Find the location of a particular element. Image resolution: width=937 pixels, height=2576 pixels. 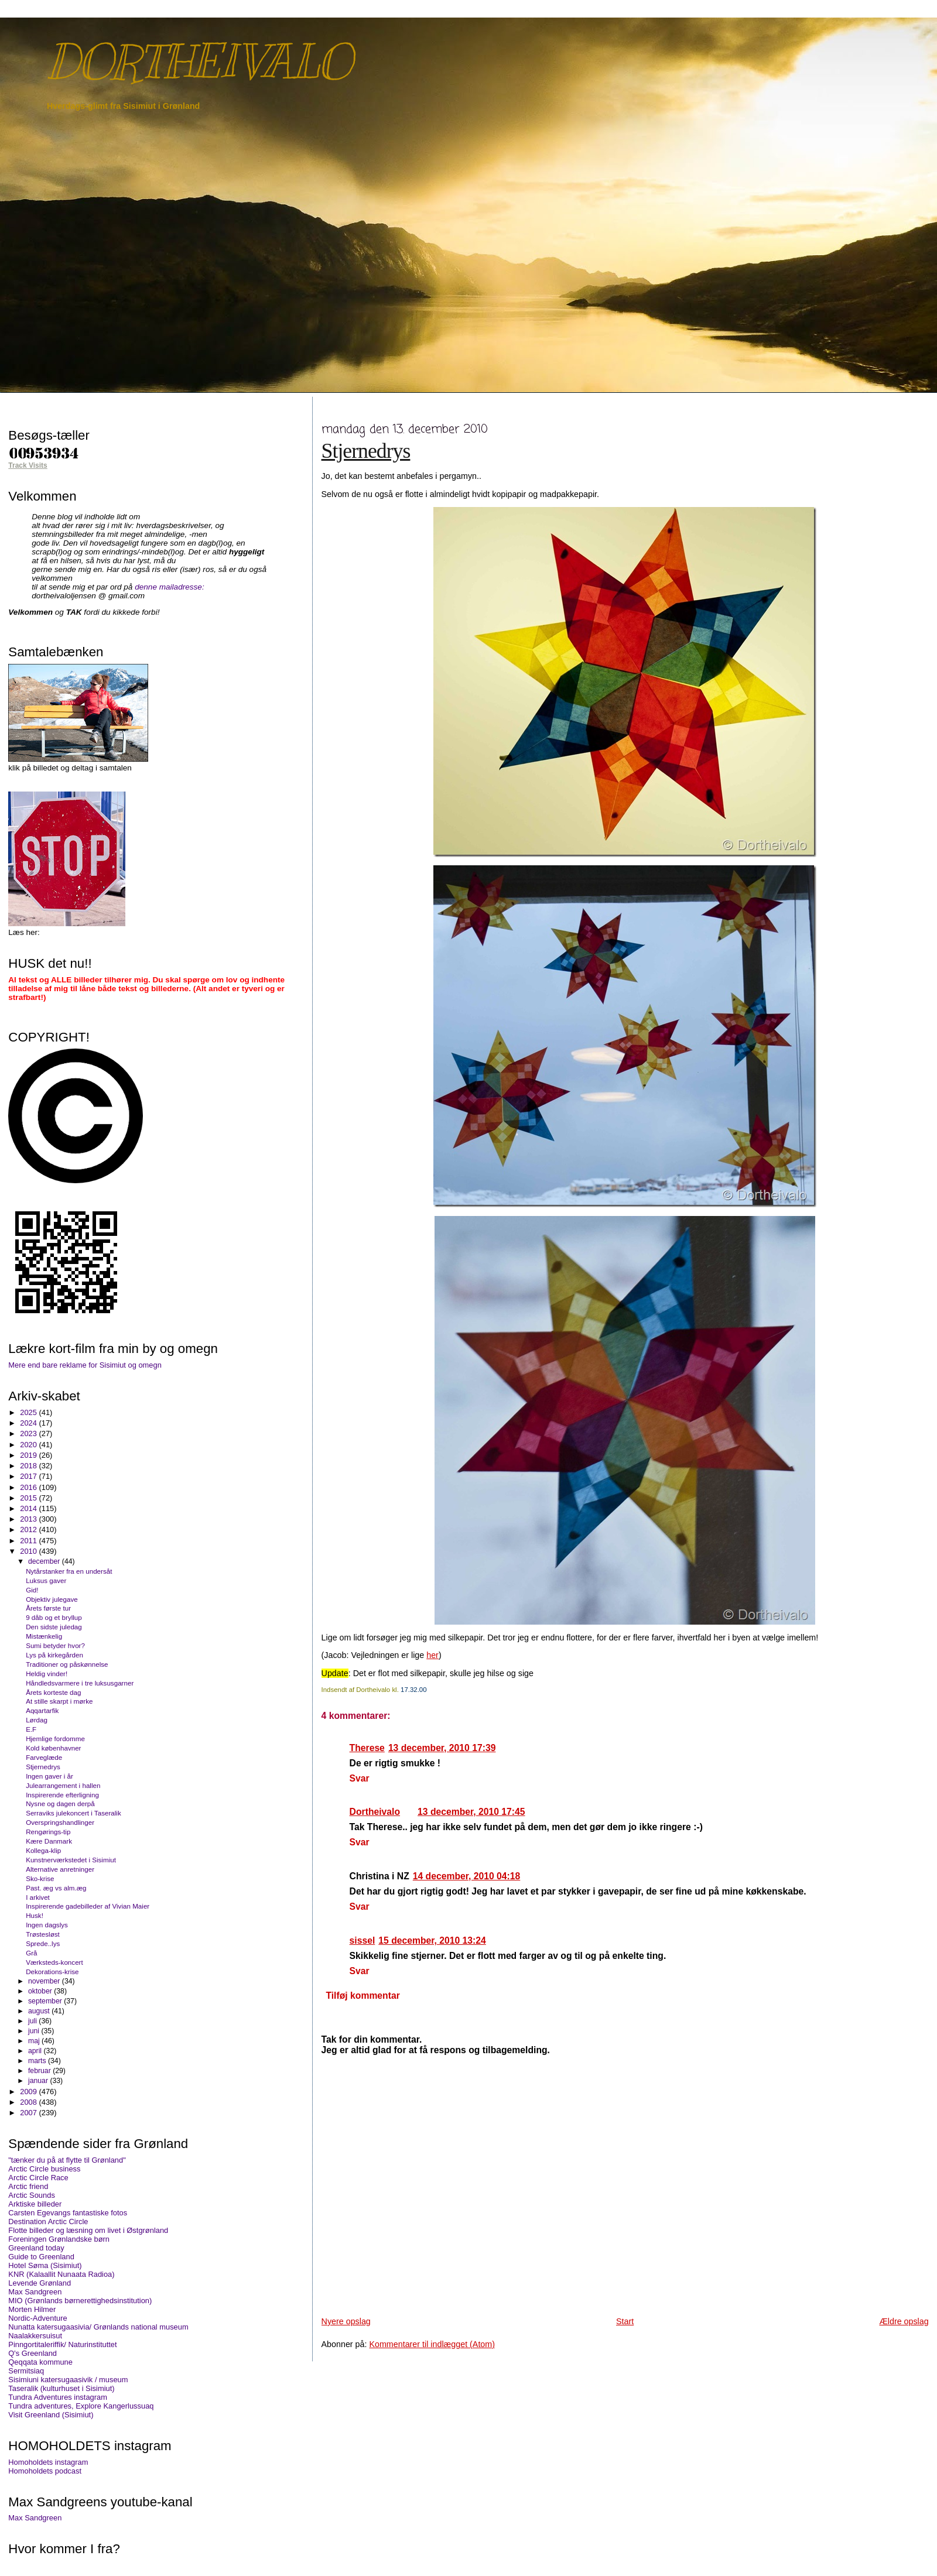

januar is located at coordinates (39, 2081).